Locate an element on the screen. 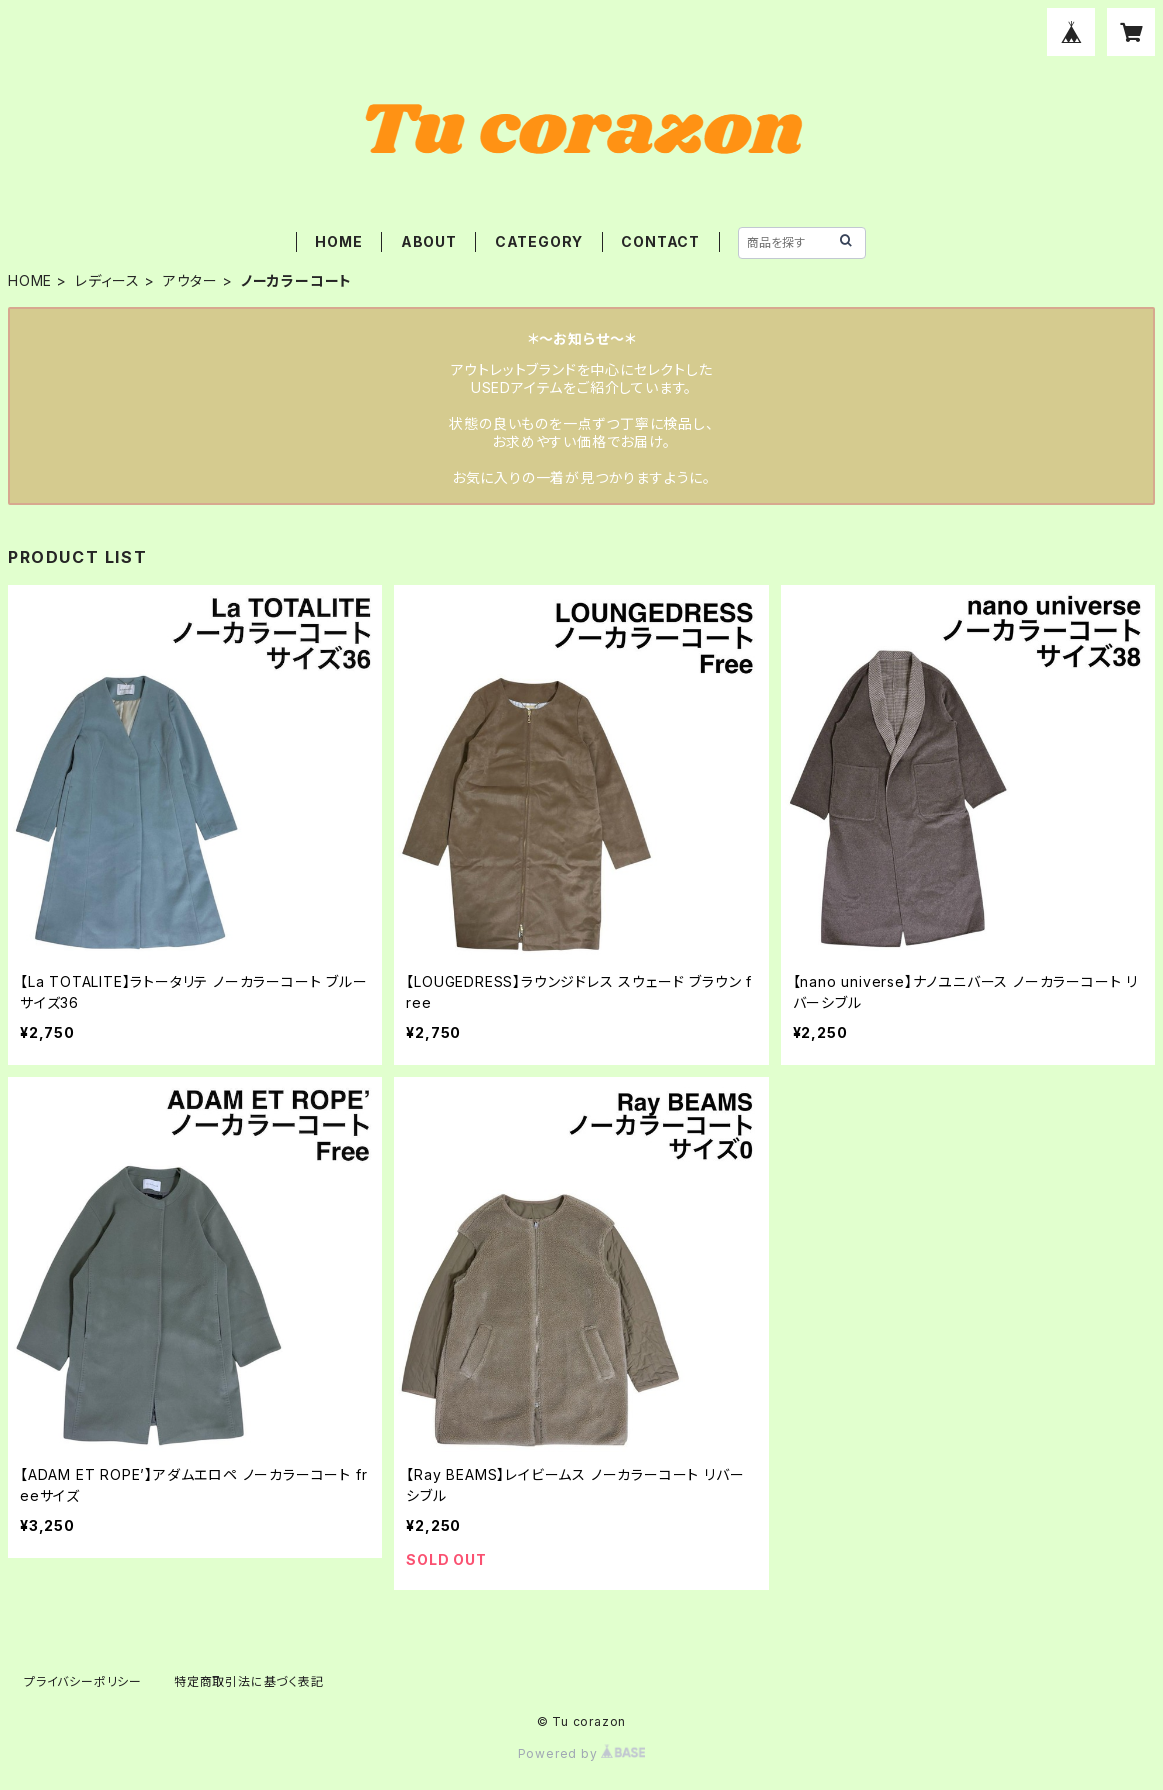 The width and height of the screenshot is (1163, 1790). プライバシーポリシー is located at coordinates (83, 1681).